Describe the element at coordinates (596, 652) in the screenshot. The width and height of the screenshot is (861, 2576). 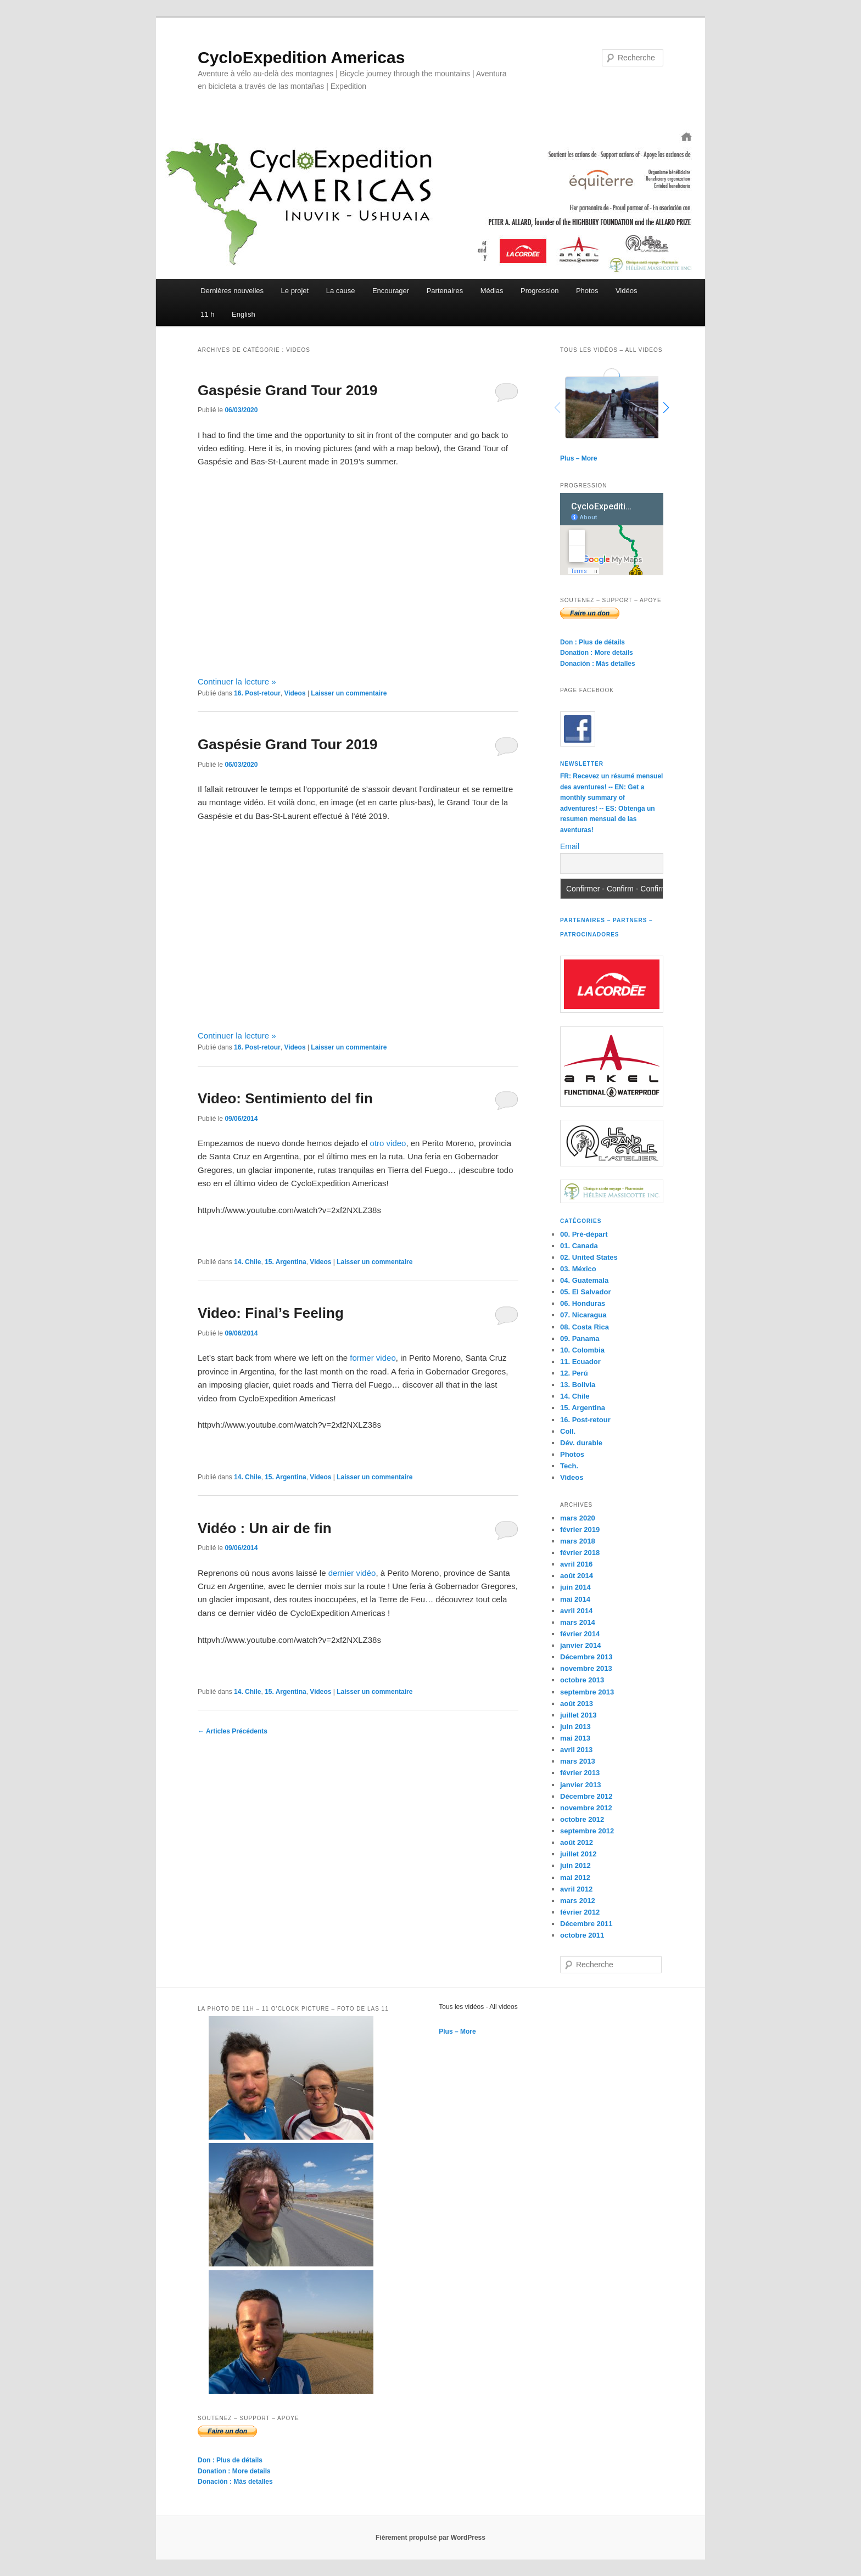
I see `Donation : More details` at that location.